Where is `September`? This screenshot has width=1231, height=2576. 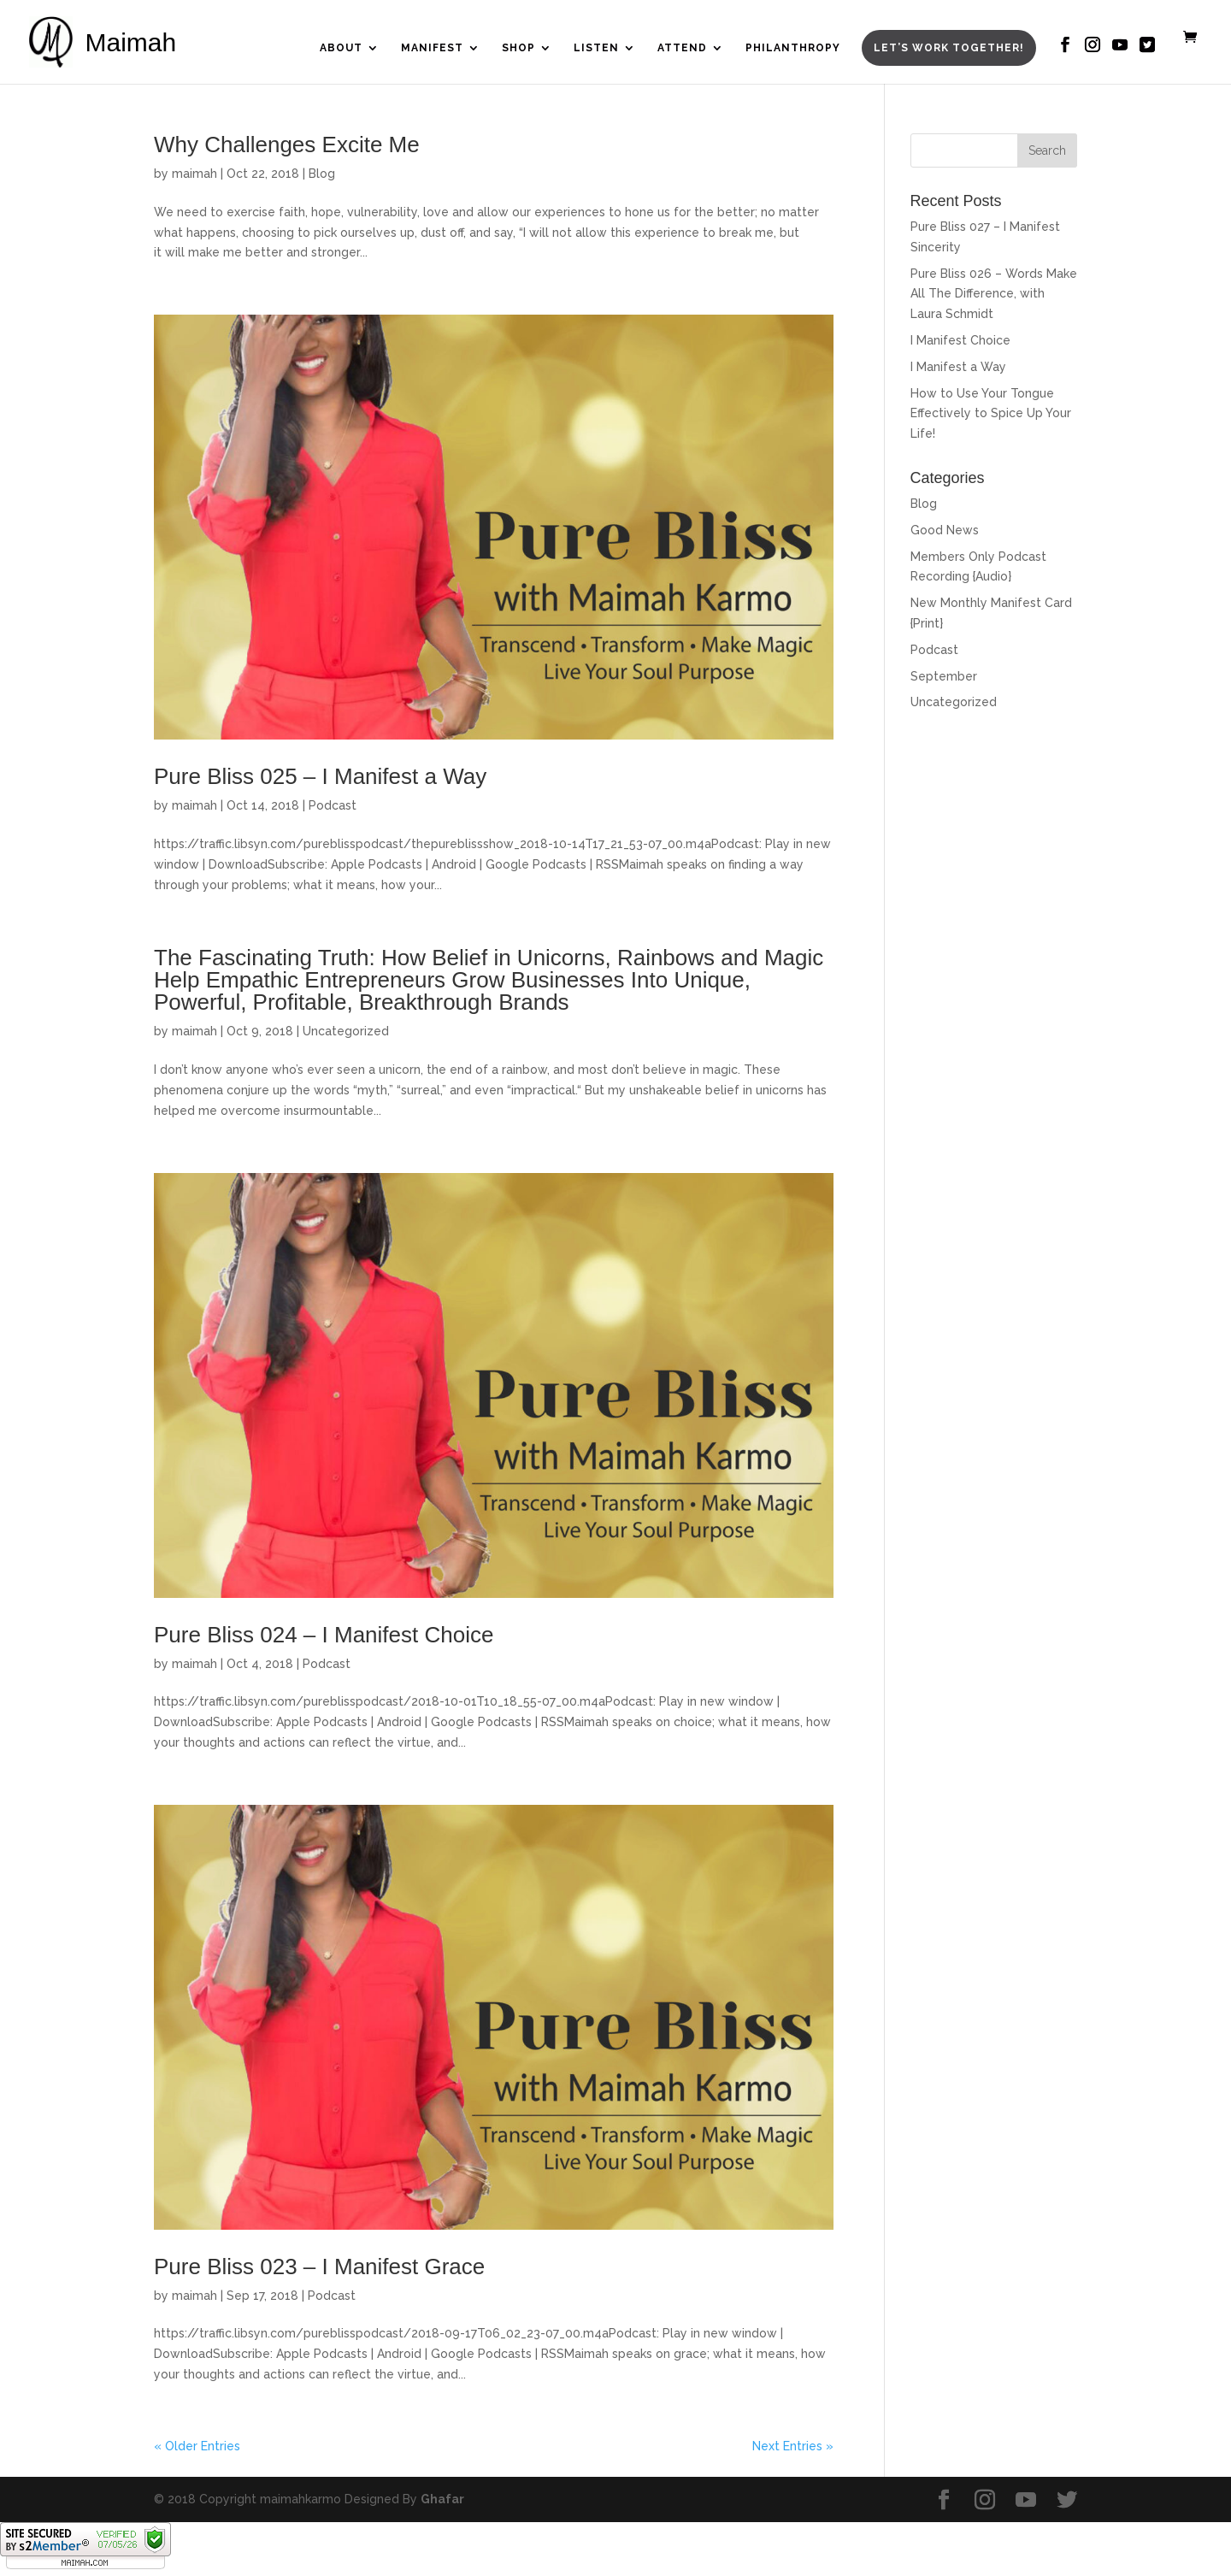 September is located at coordinates (943, 676).